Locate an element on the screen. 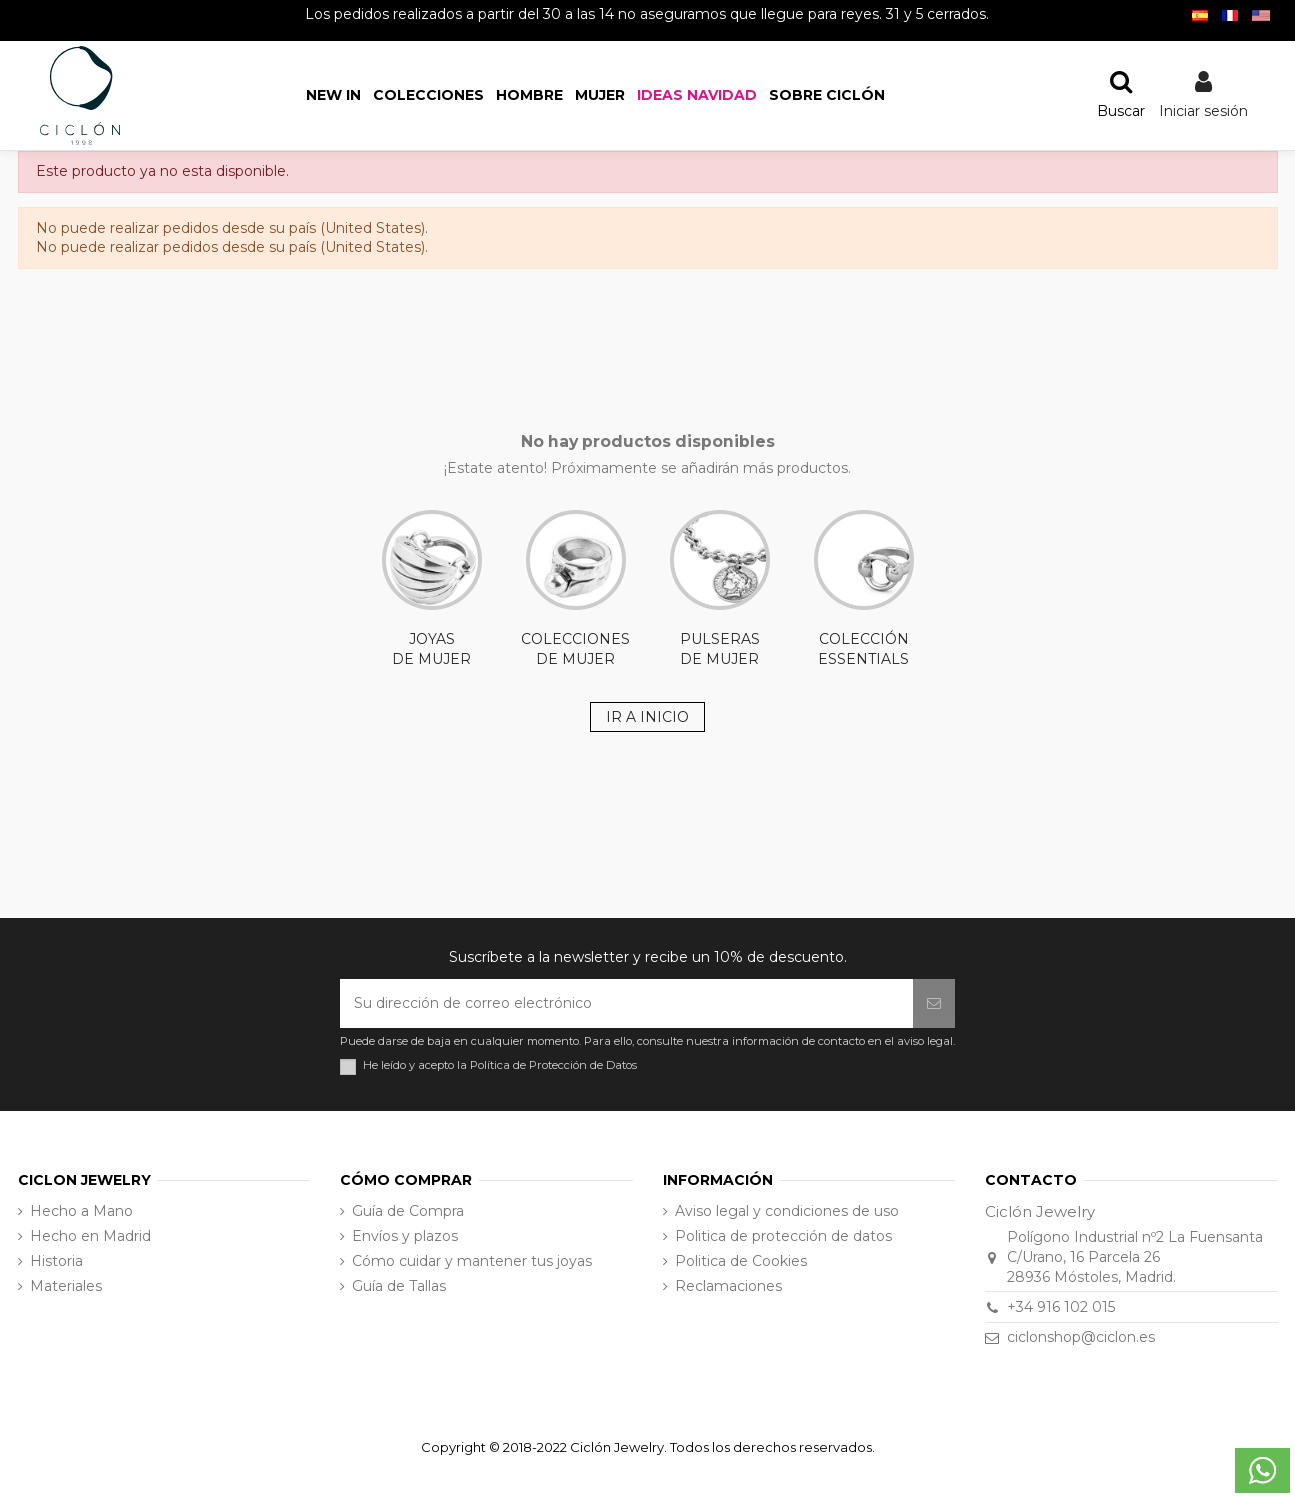 This screenshot has width=1295, height=1498. PULSERAS DE MUJER is located at coordinates (720, 589).